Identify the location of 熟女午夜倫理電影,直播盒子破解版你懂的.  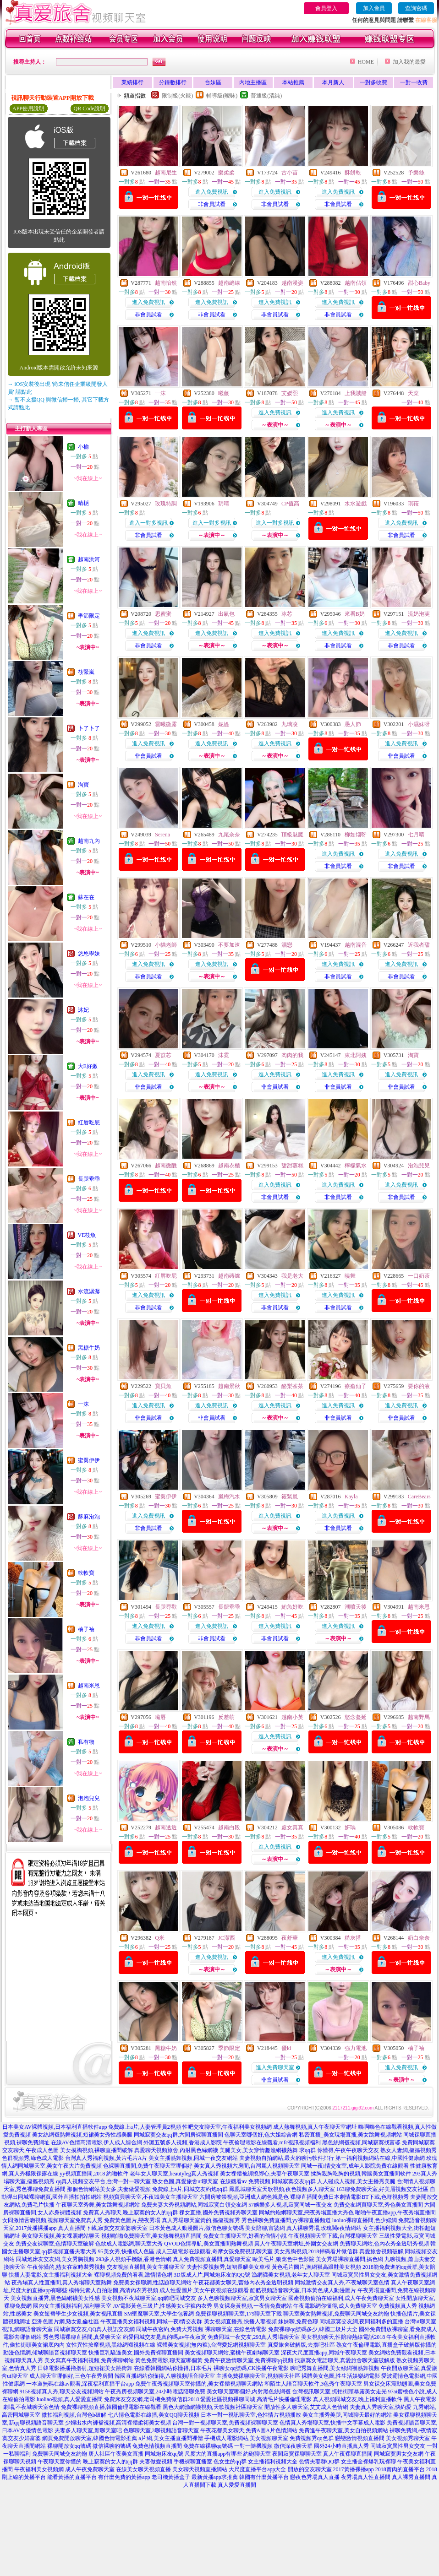
(386, 2345).